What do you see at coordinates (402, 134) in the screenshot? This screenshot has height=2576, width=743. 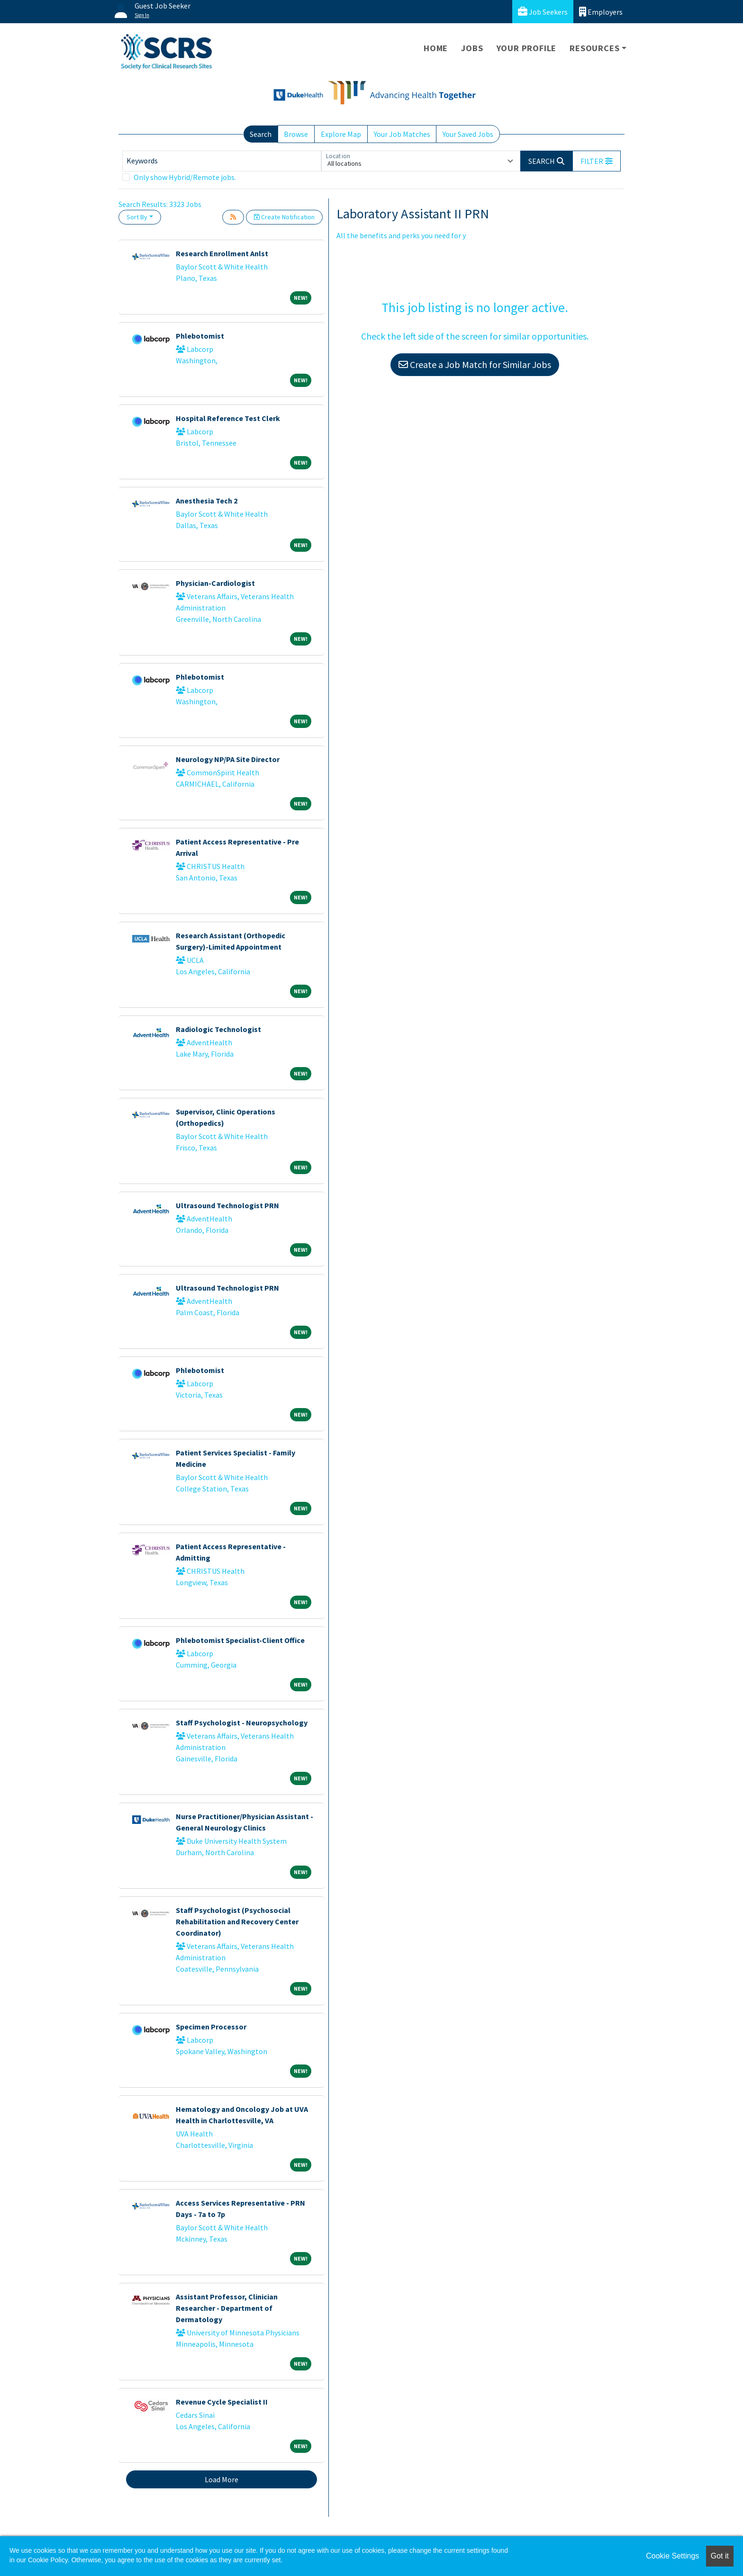 I see `Your Job Matches` at bounding box center [402, 134].